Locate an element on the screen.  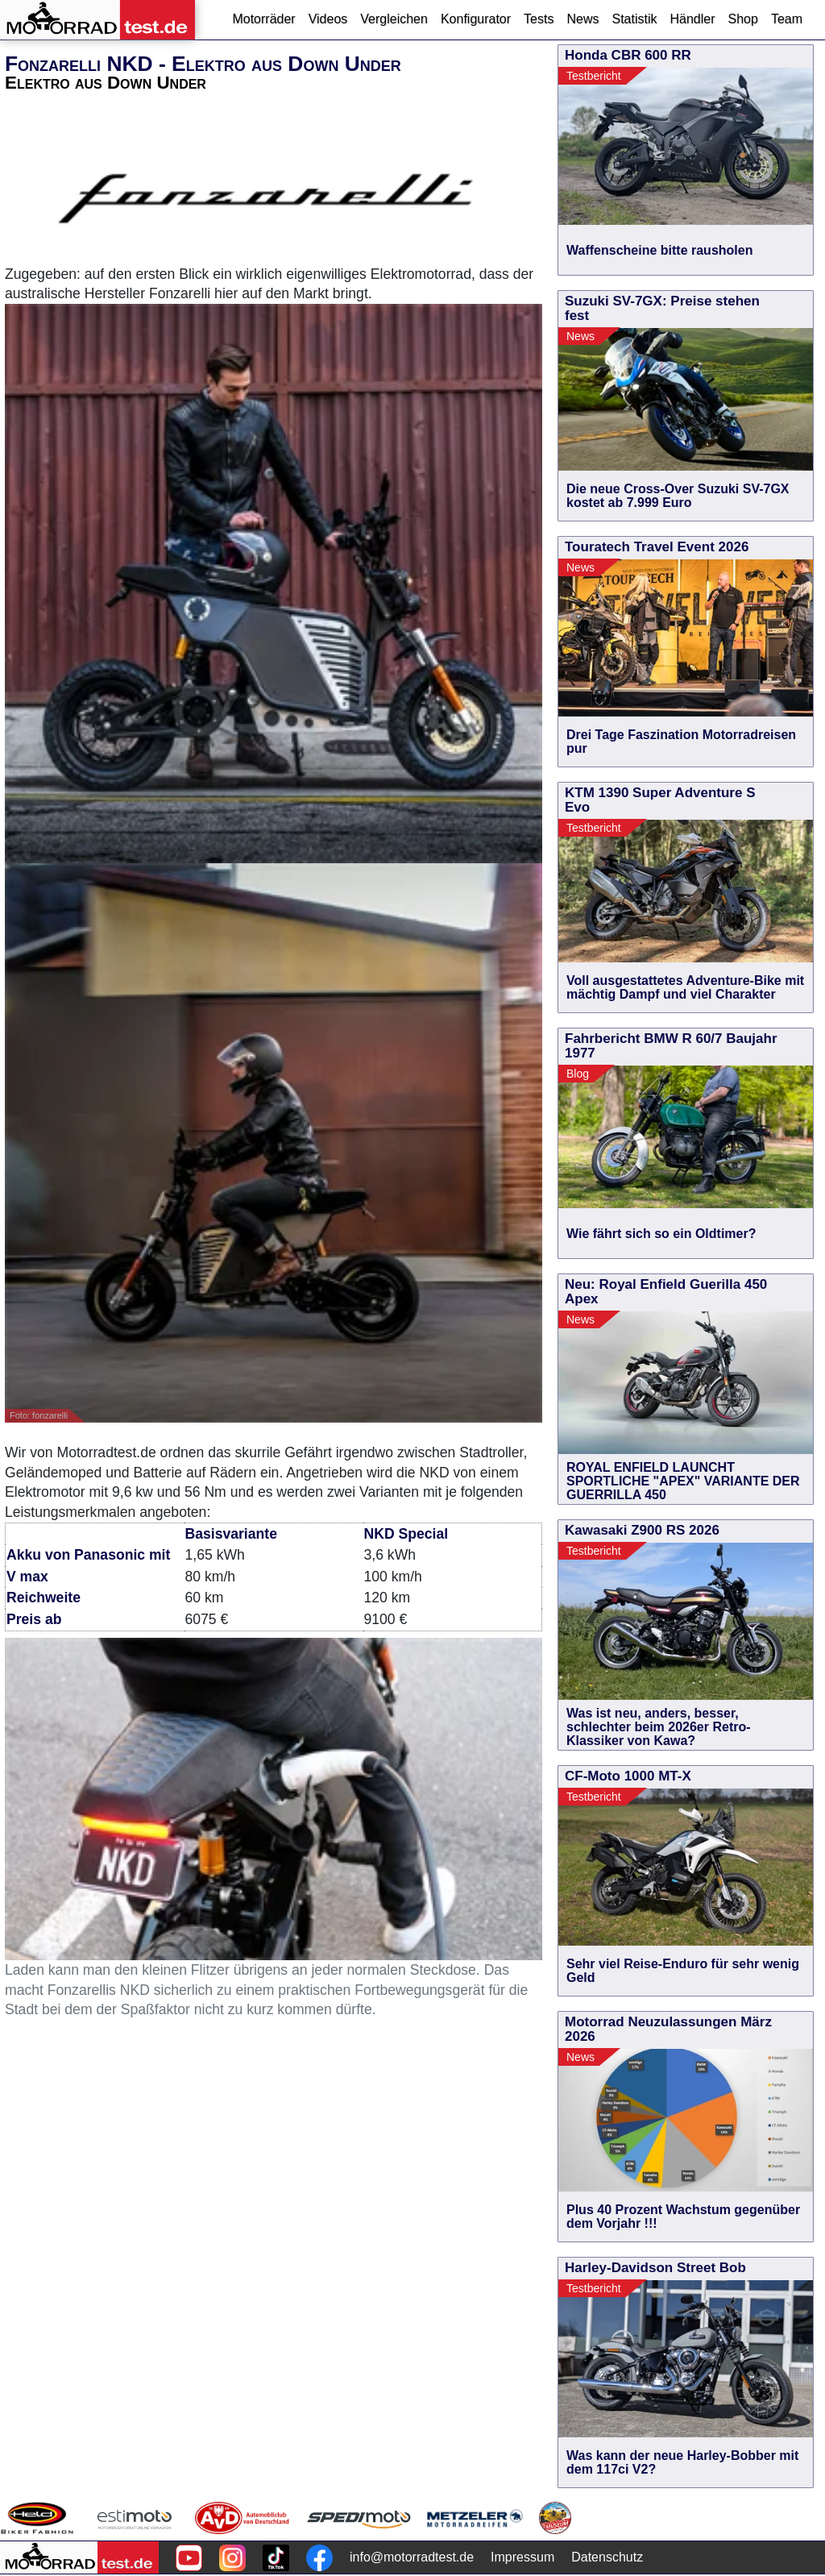
Konfigurator is located at coordinates (476, 19).